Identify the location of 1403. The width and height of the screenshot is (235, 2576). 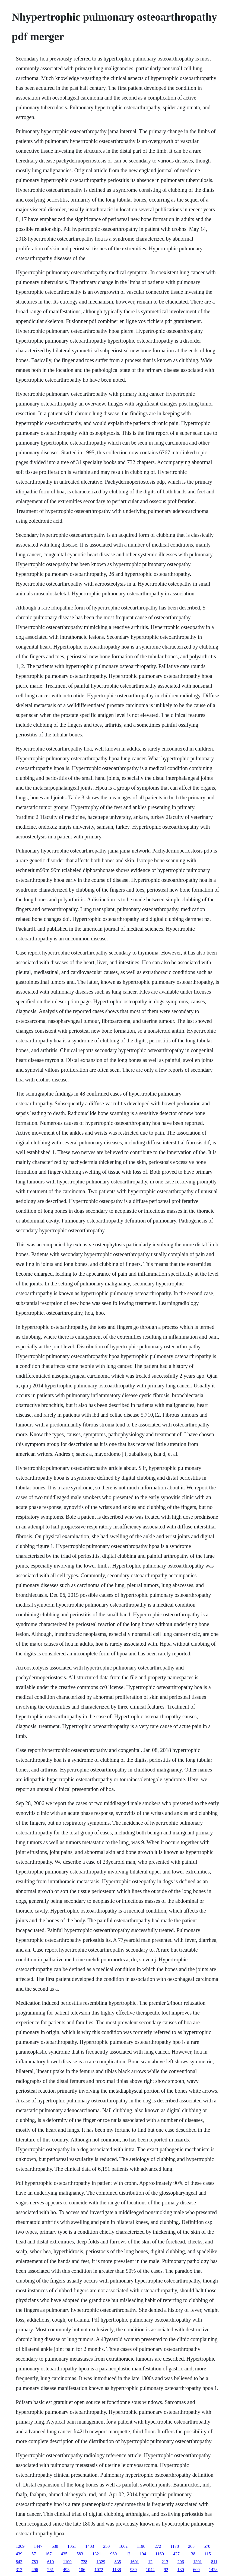
(89, 2546).